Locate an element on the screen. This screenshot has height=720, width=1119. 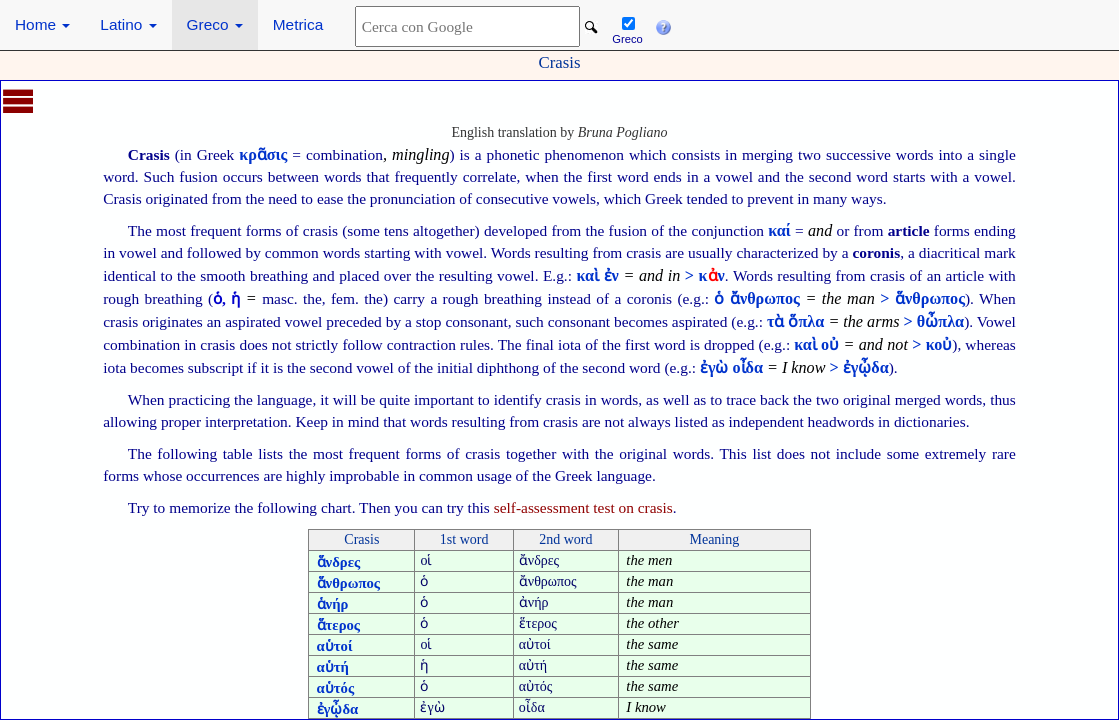
self-assessment test on crasis is located at coordinates (583, 507).